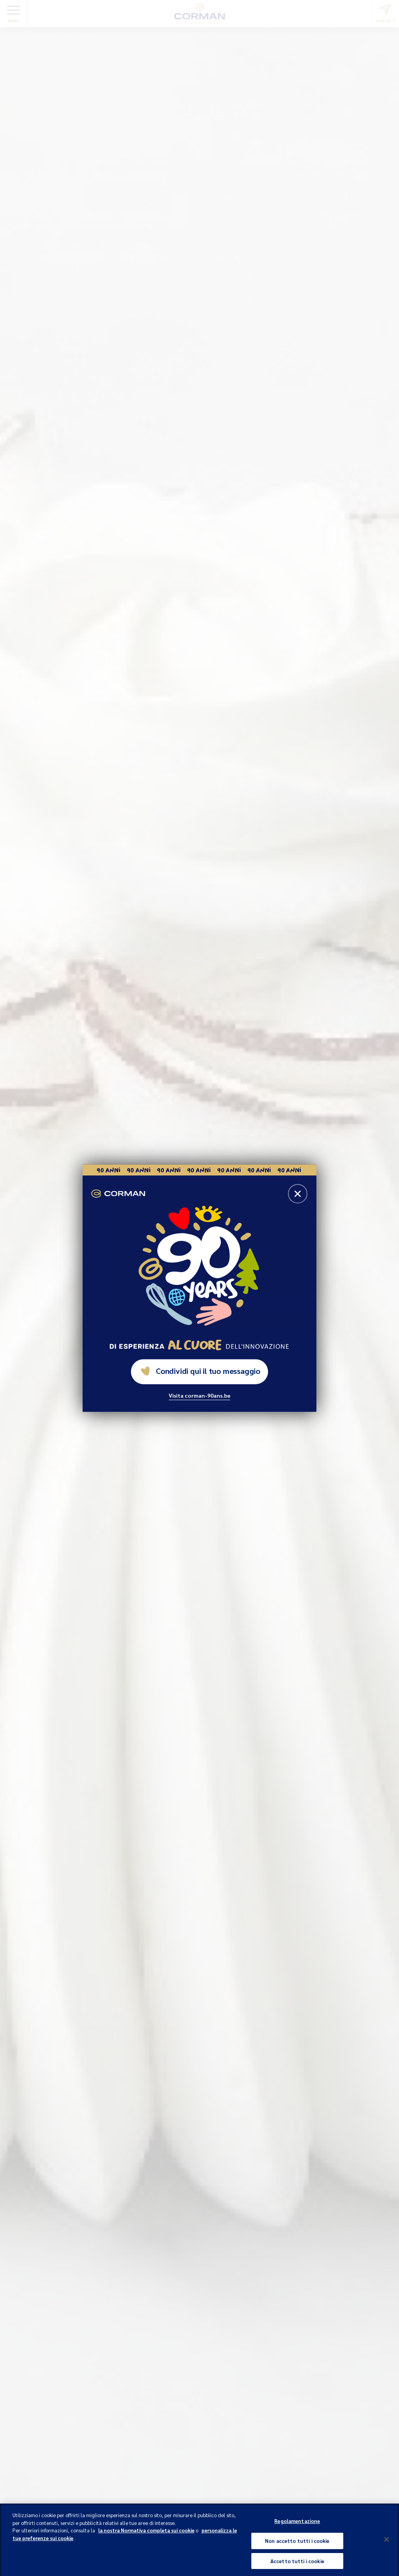  Describe the element at coordinates (297, 2564) in the screenshot. I see `Accetto tutti i cookie` at that location.